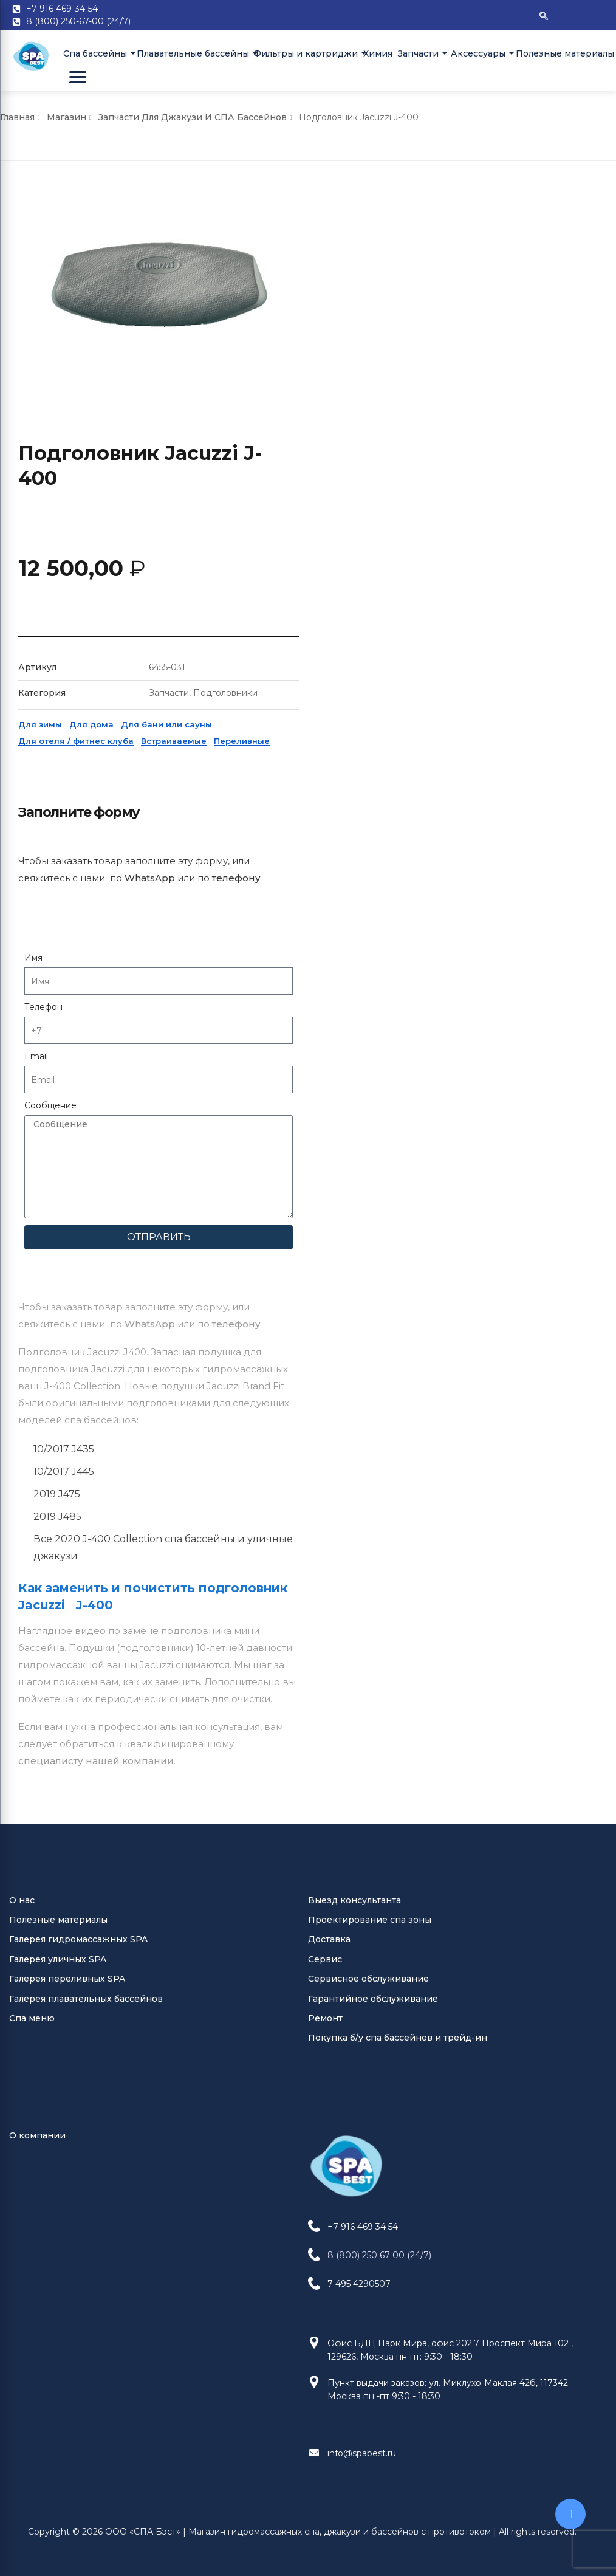 This screenshot has width=616, height=2576. What do you see at coordinates (354, 1107) in the screenshot?
I see `Выезд консультанта` at bounding box center [354, 1107].